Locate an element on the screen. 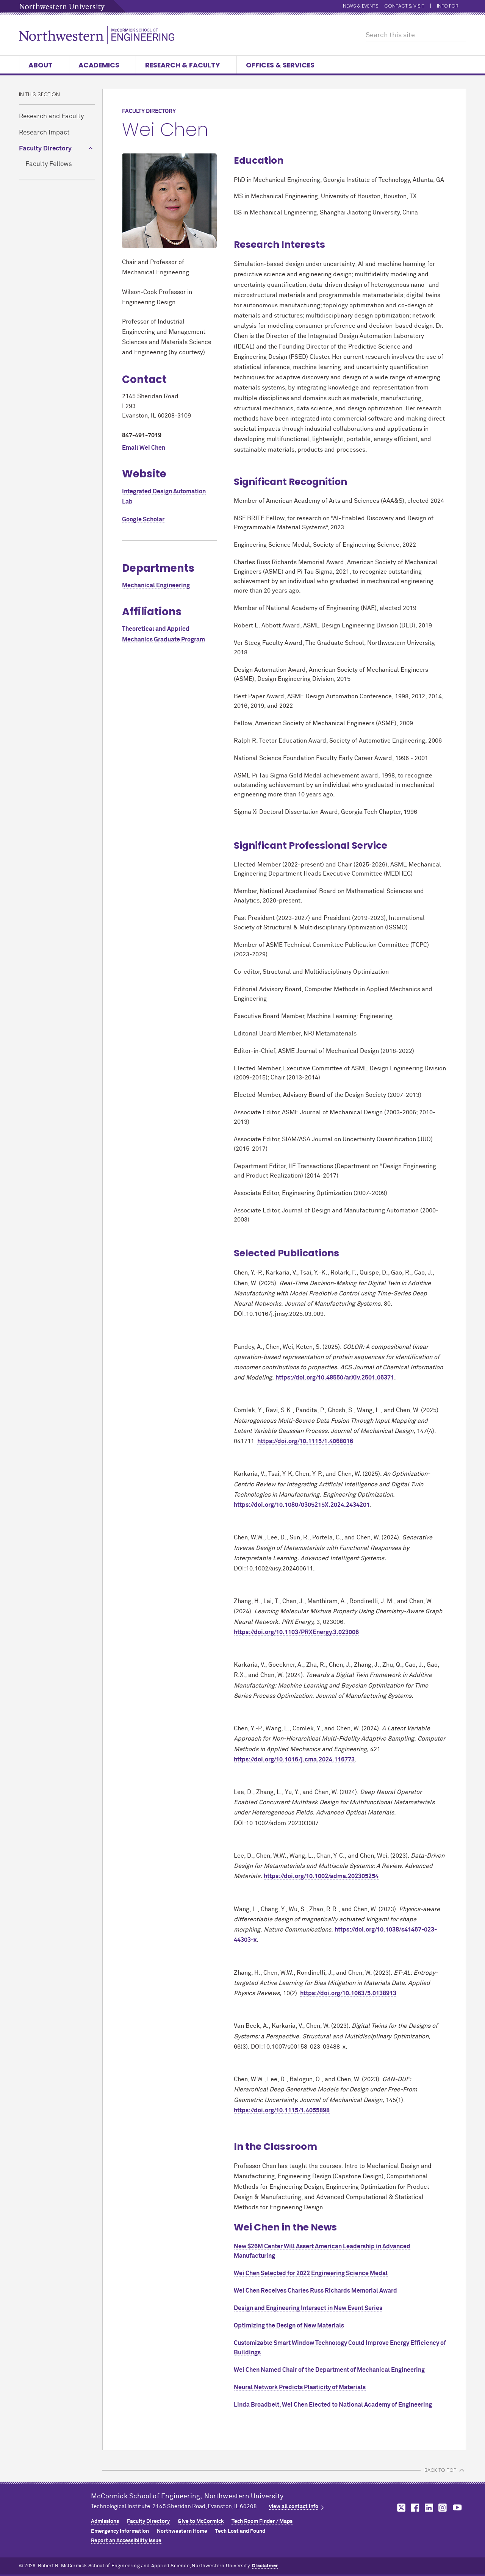 The height and width of the screenshot is (2576, 485). MCormick on twitter is located at coordinates (399, 2507).